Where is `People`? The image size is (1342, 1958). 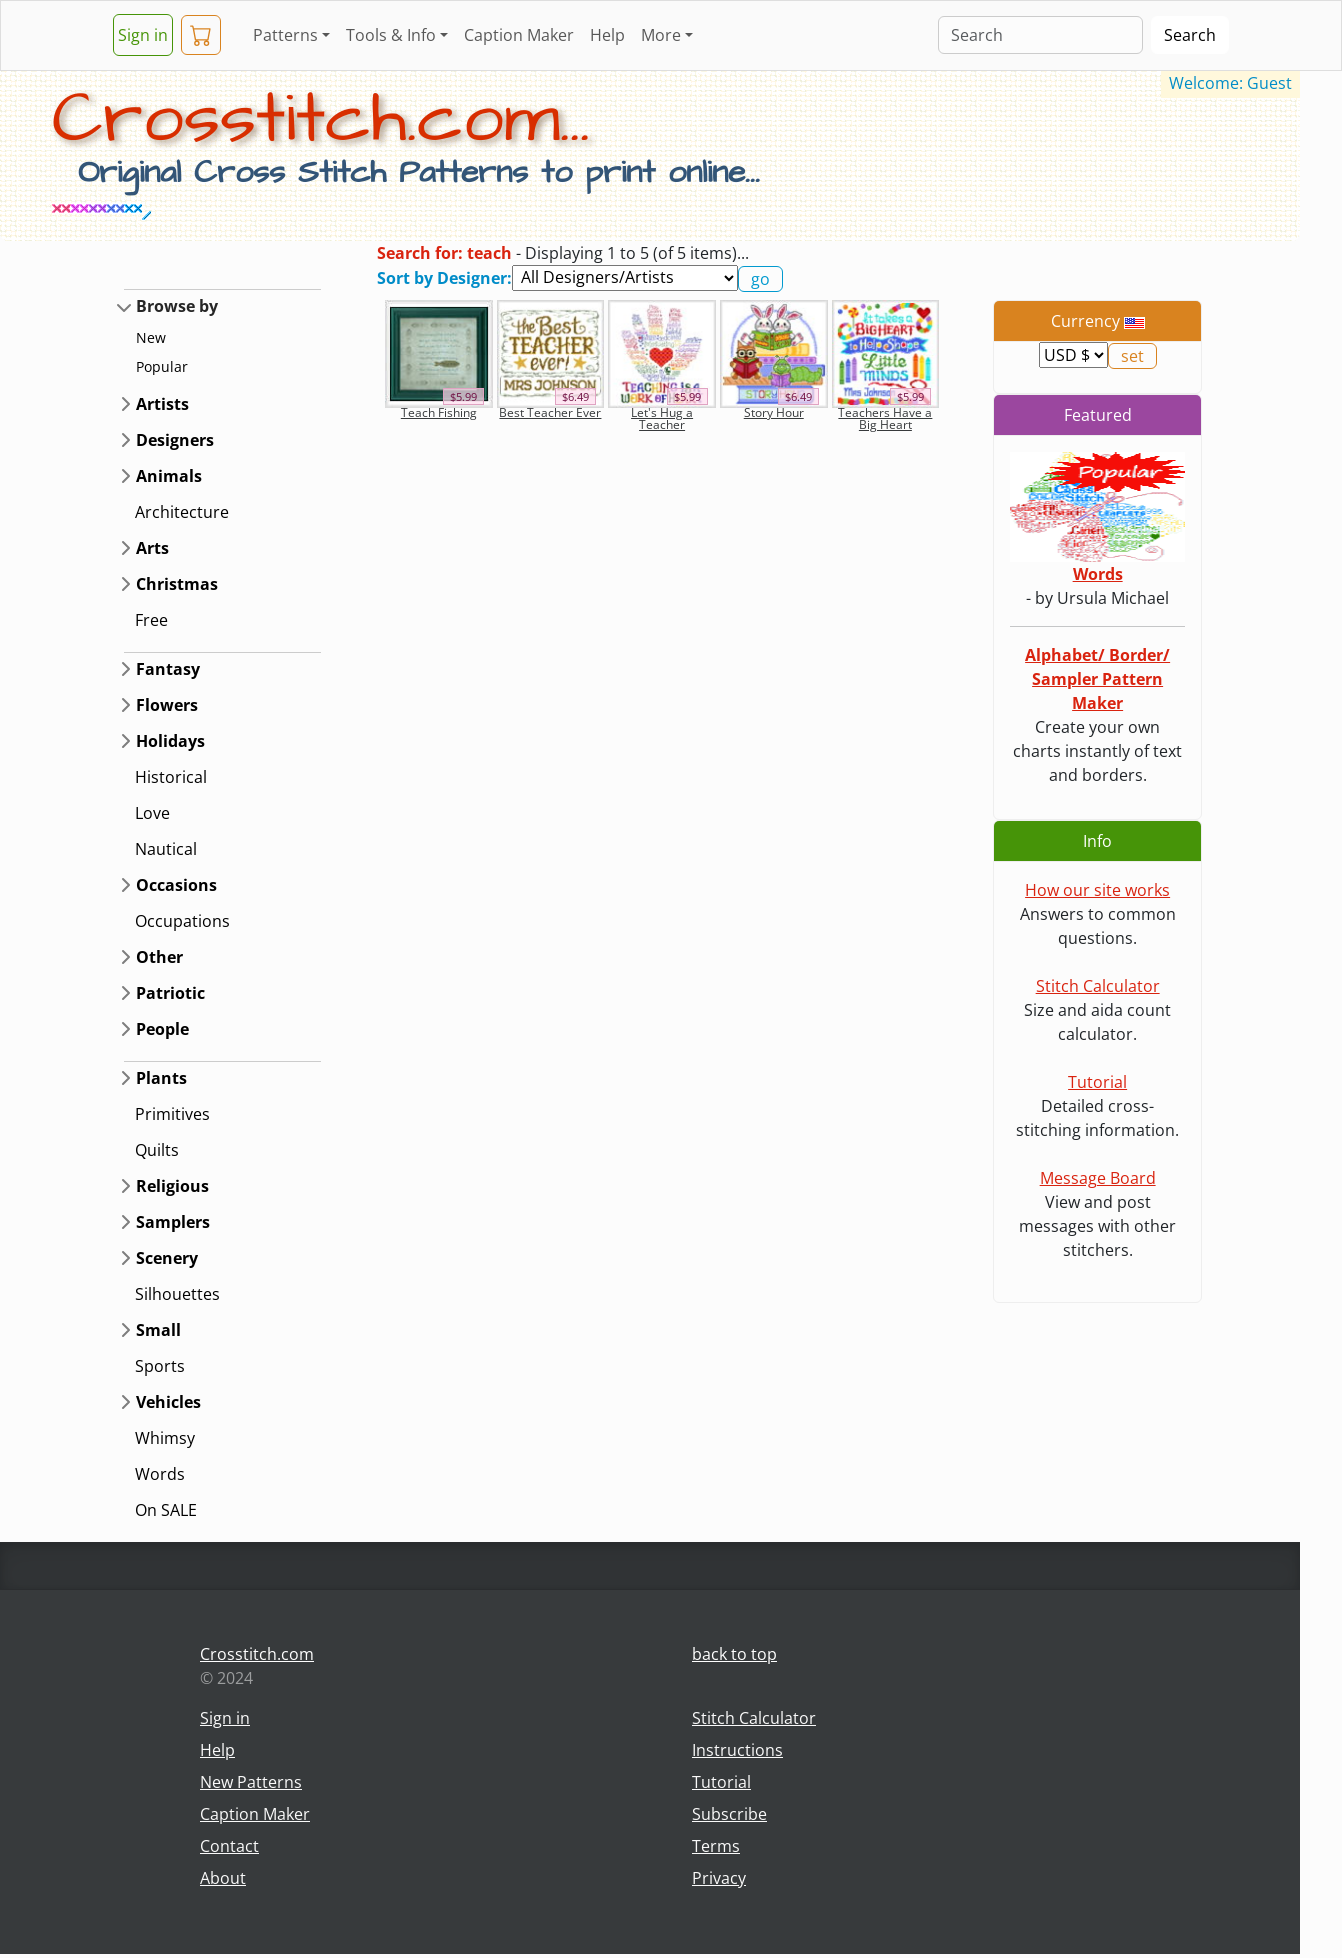
People is located at coordinates (162, 1029).